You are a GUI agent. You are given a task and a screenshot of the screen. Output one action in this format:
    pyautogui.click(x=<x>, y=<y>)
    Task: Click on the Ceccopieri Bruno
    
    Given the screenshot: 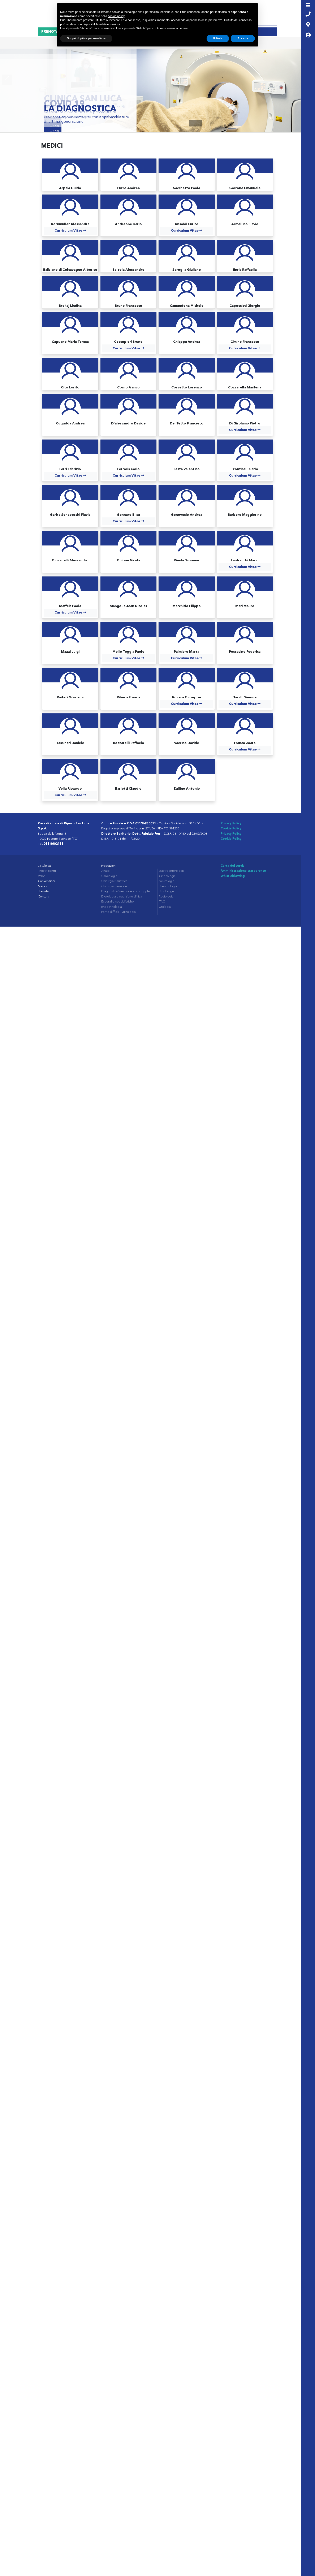 What is the action you would take?
    pyautogui.click(x=128, y=342)
    